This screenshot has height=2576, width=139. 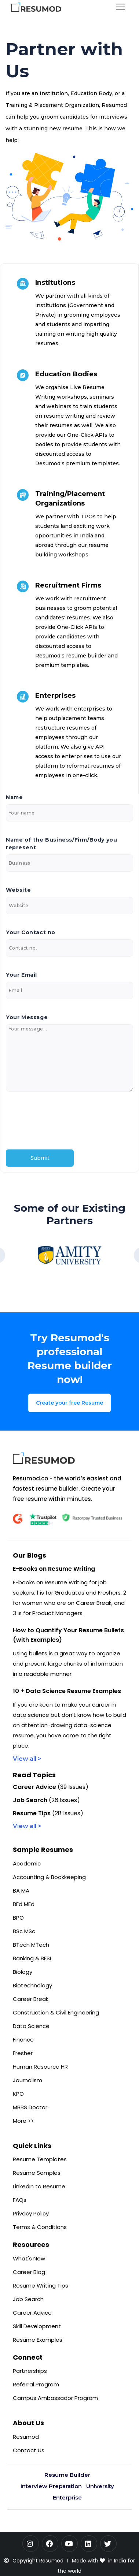 I want to click on Enterprise, so click(x=67, y=2497).